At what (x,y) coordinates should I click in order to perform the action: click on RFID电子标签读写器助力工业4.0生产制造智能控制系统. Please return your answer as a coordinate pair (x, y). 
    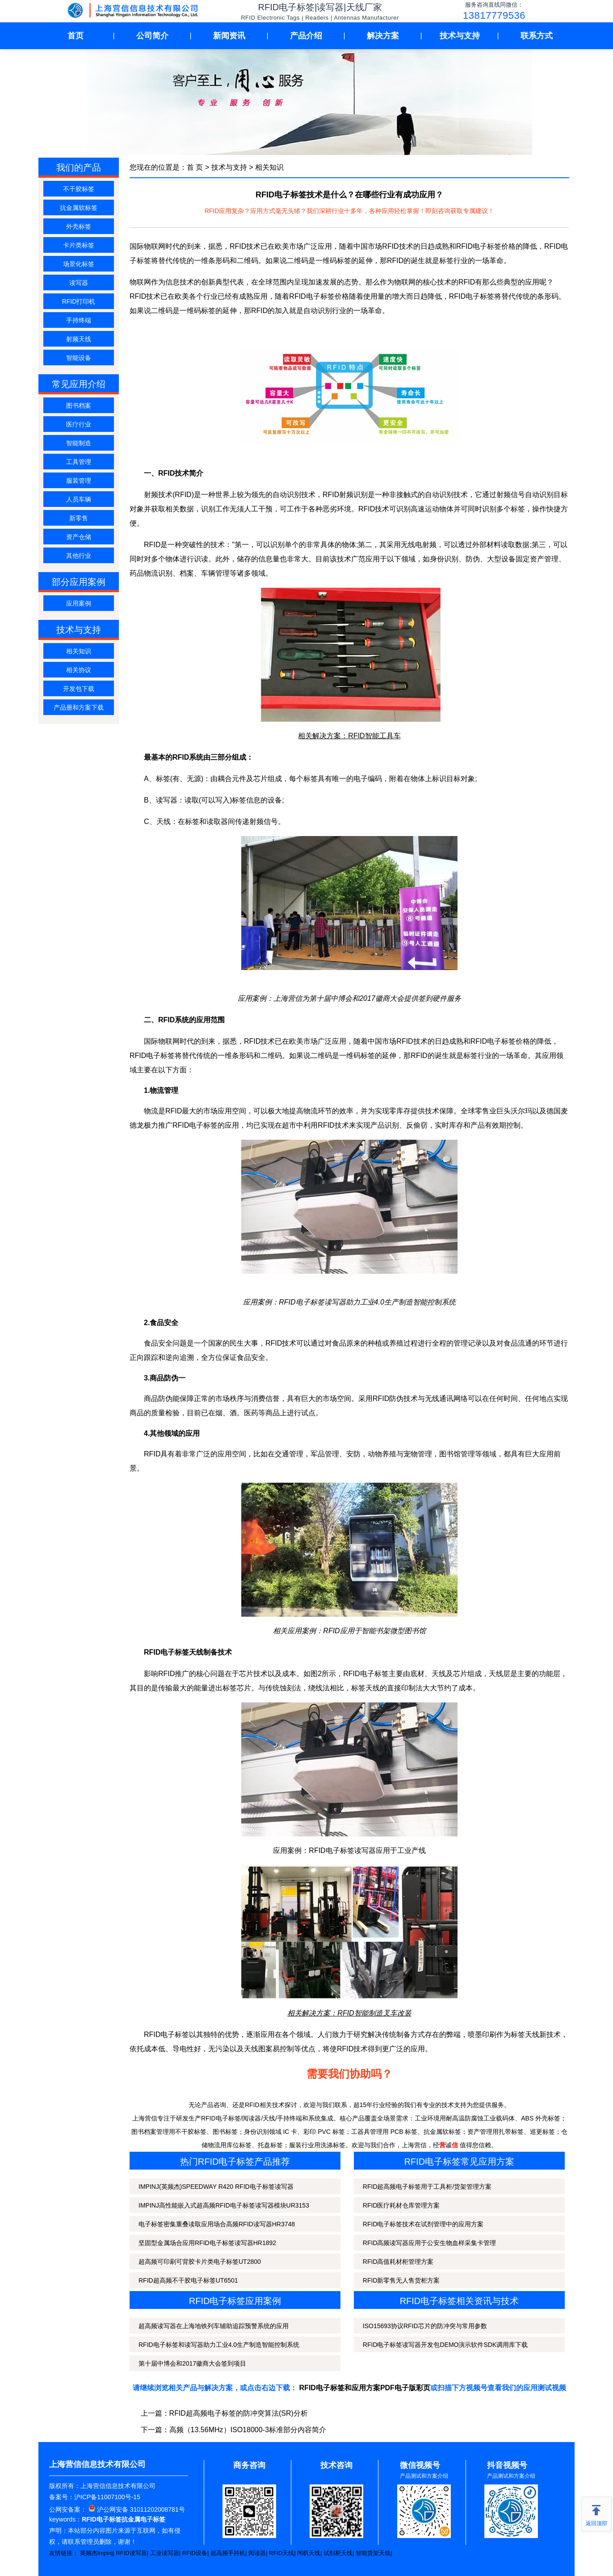
    Looking at the image, I should click on (367, 1302).